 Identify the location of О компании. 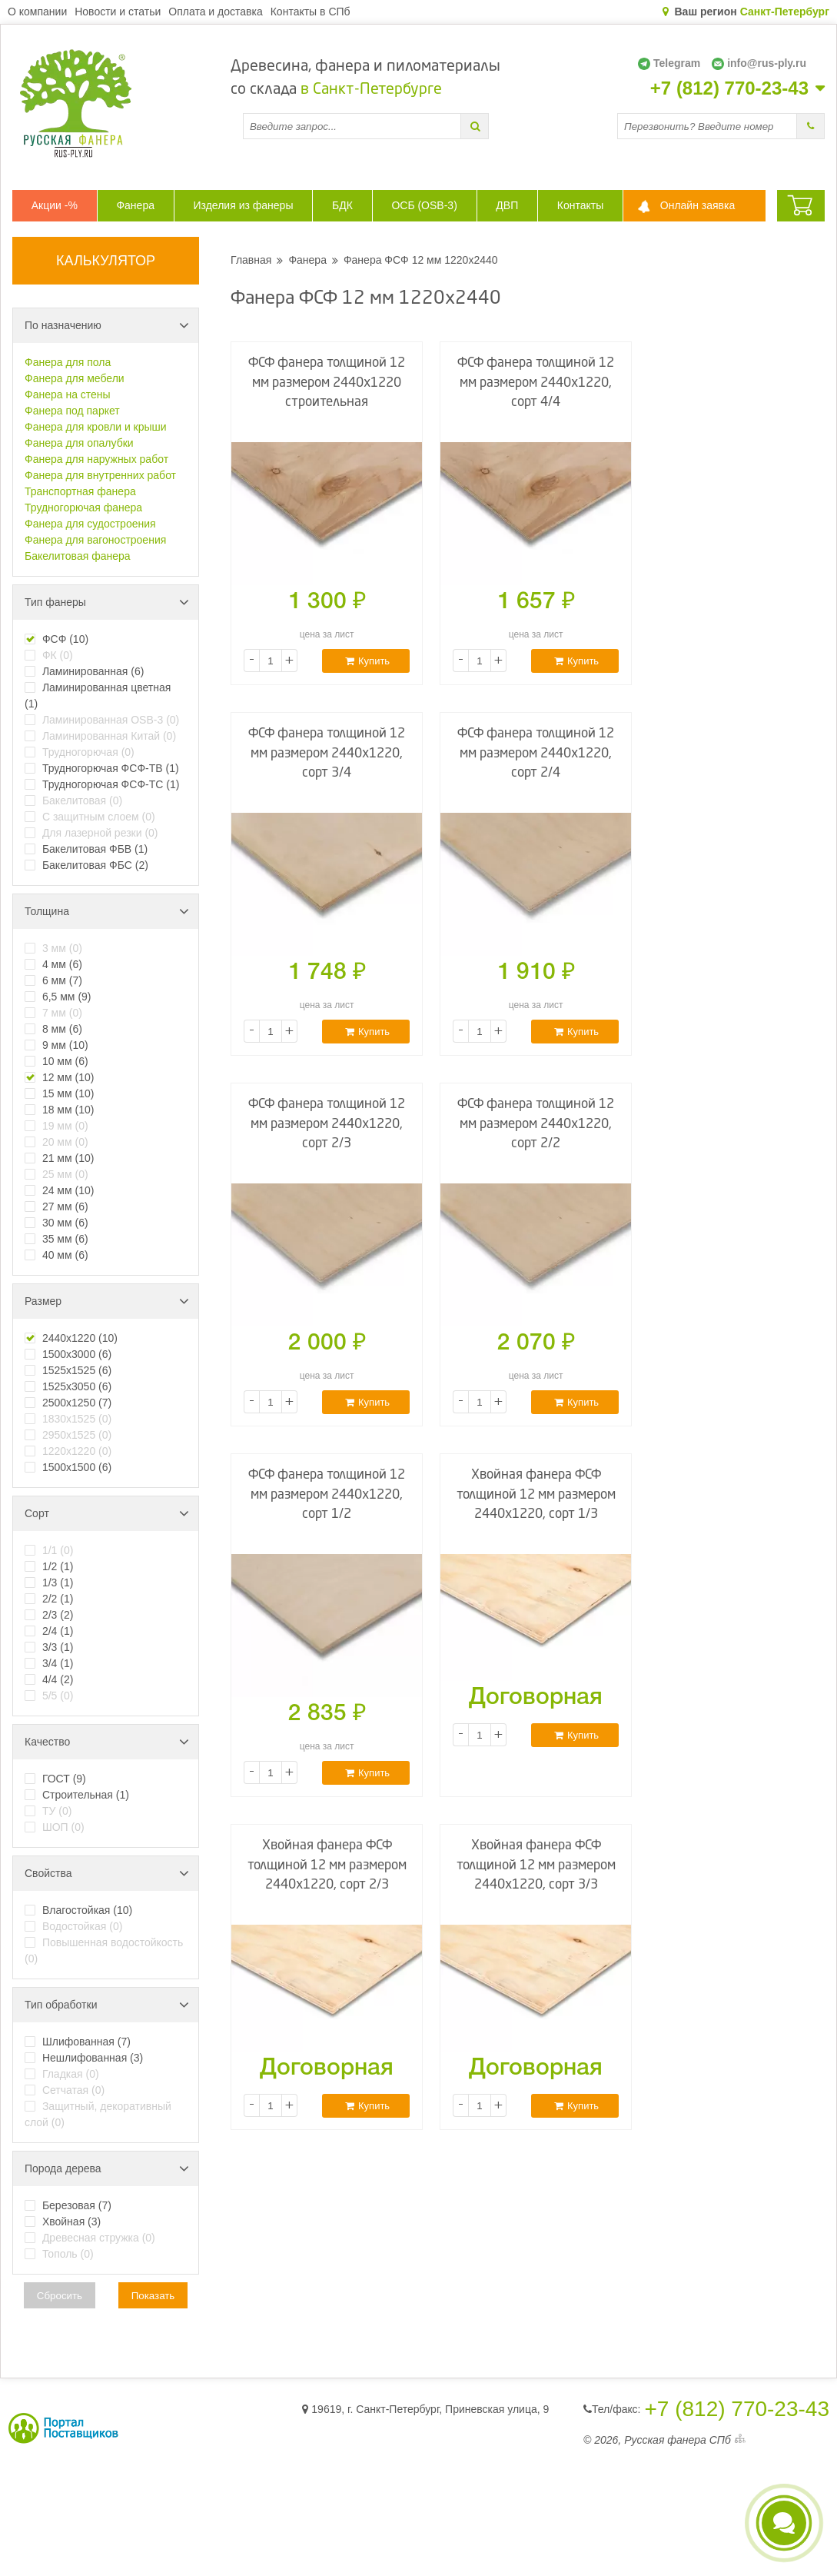
(37, 11).